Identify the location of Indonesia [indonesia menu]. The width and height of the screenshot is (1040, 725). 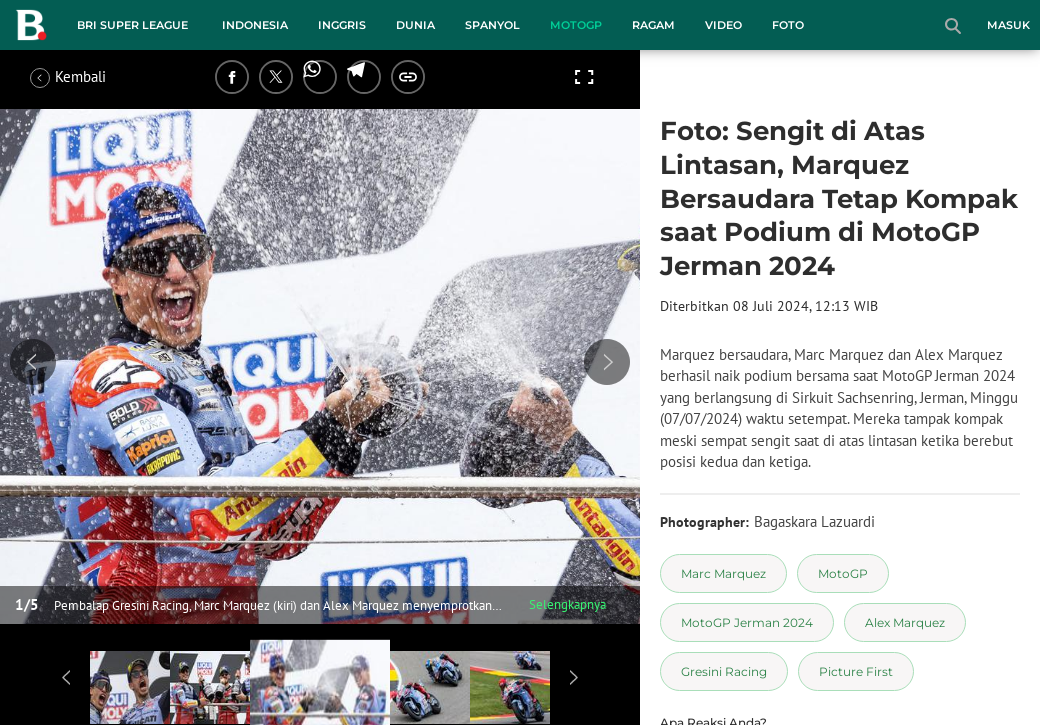
(255, 25).